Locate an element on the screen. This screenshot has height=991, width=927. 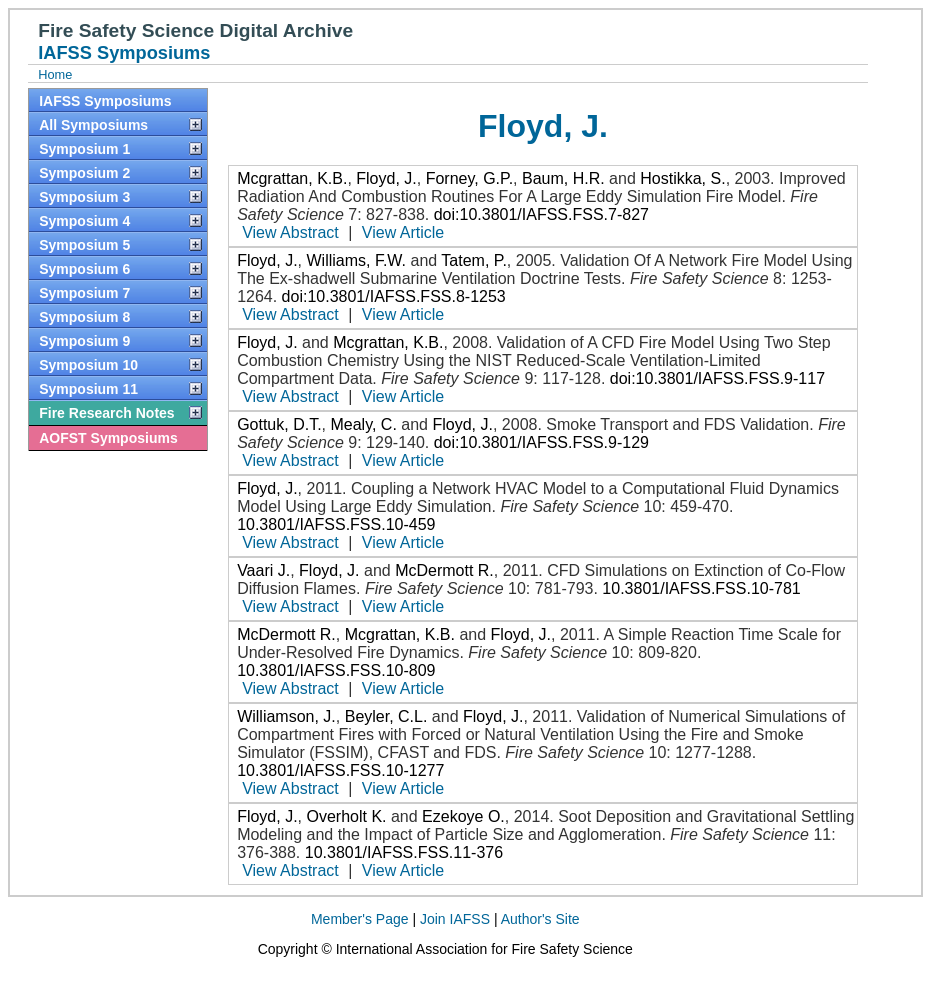
Symposium 9 is located at coordinates (84, 341).